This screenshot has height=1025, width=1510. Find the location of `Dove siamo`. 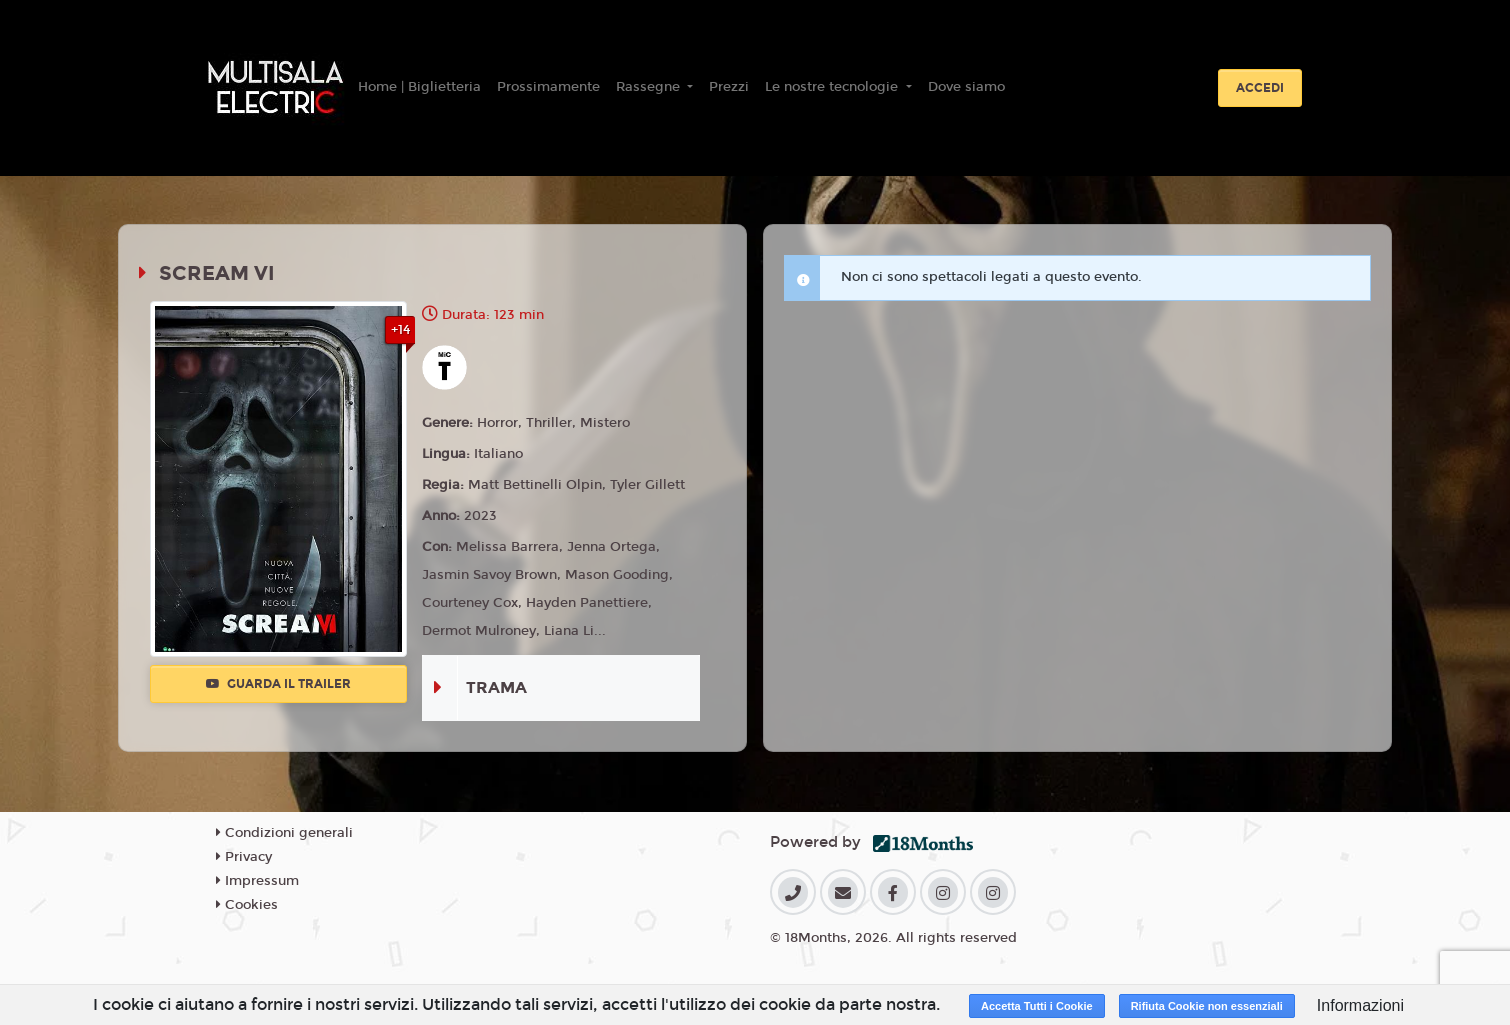

Dove siamo is located at coordinates (966, 87).